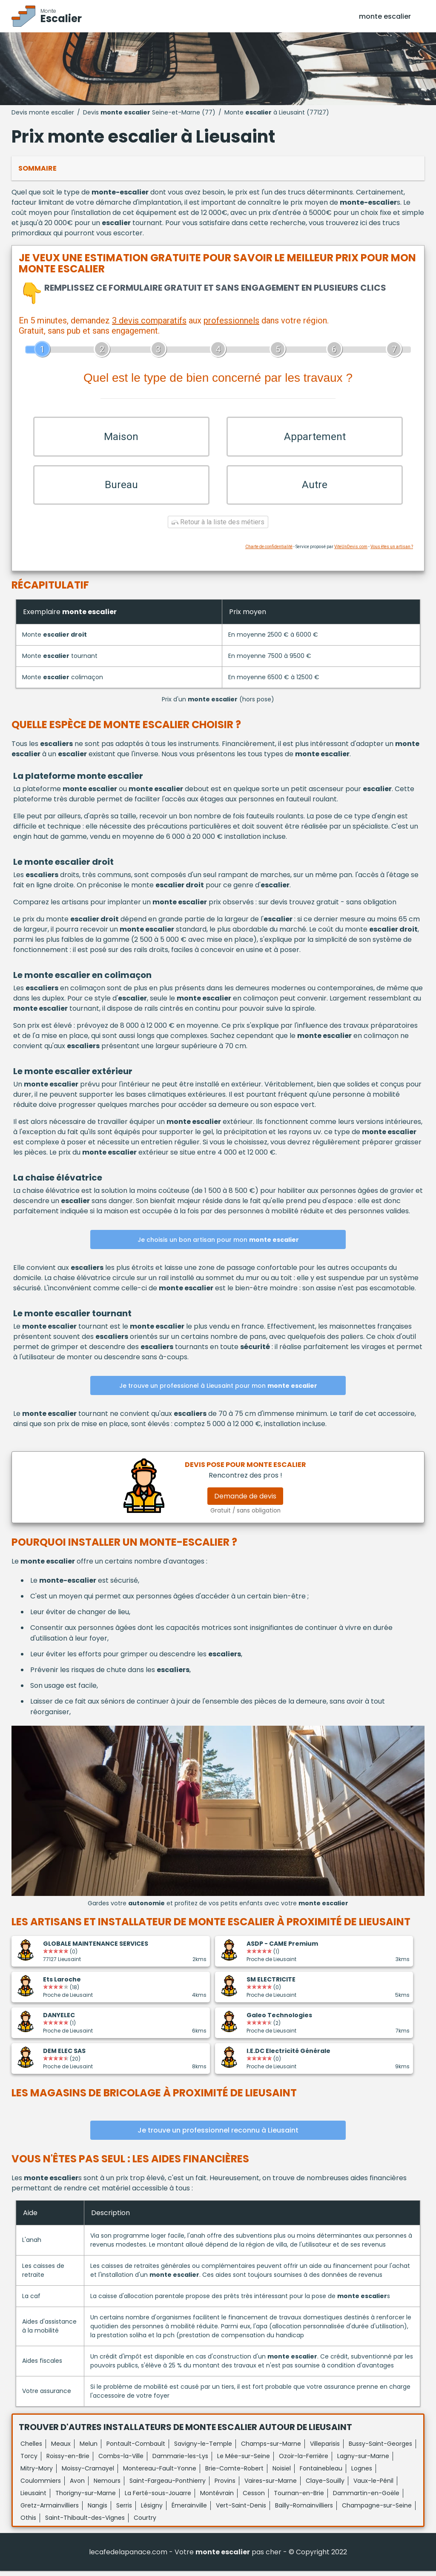 This screenshot has width=436, height=2576. I want to click on Coulommiers, so click(40, 2486).